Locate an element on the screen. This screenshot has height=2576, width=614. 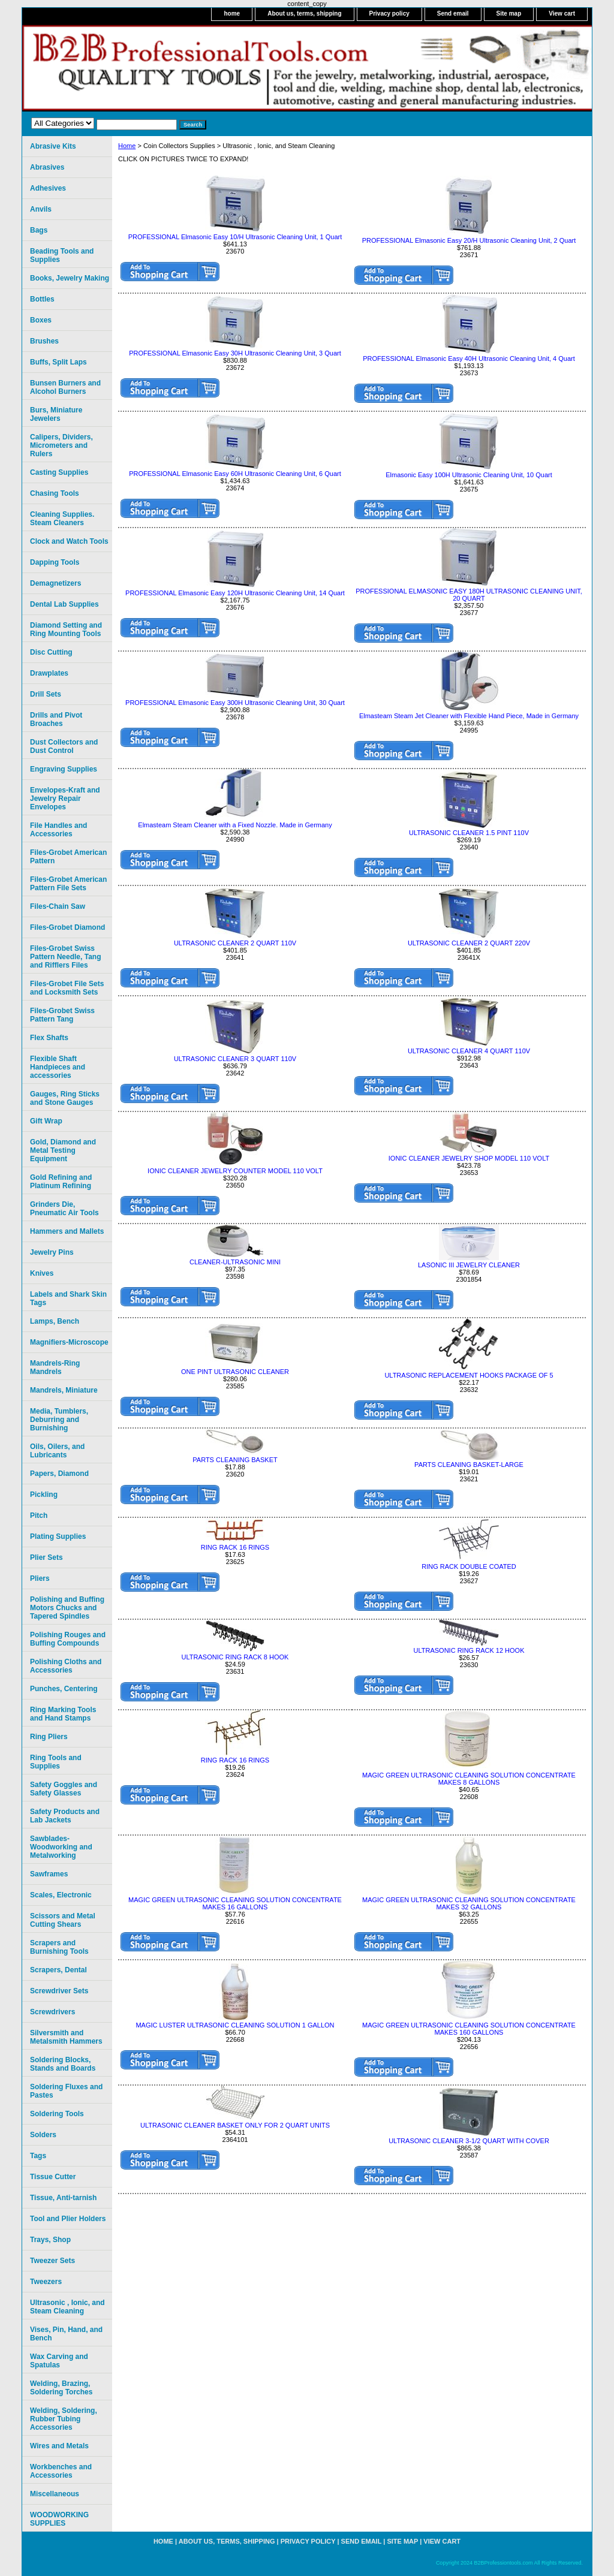
Soldering Tools is located at coordinates (57, 2114).